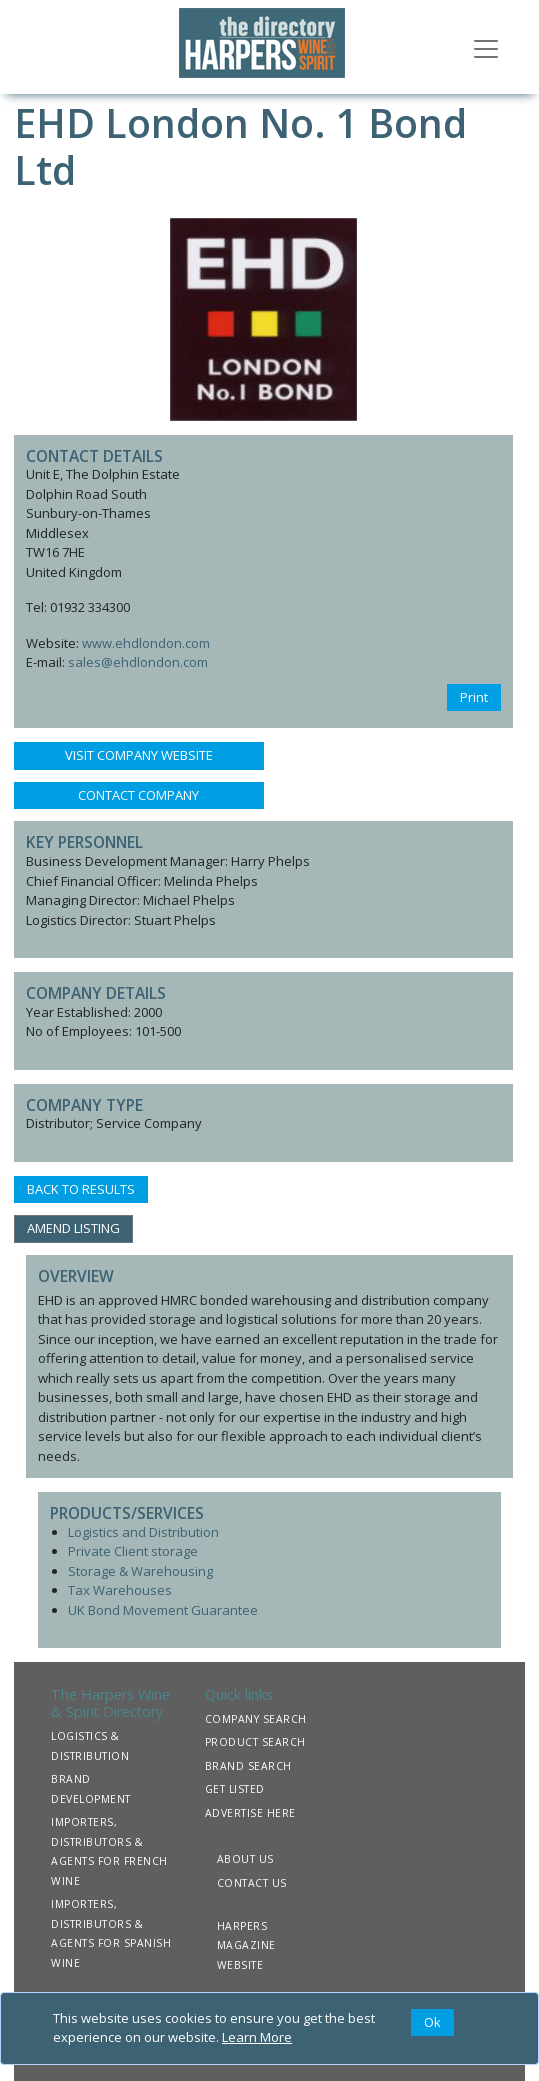 The height and width of the screenshot is (2081, 539). Describe the element at coordinates (138, 795) in the screenshot. I see `CONTACT COMPANY` at that location.